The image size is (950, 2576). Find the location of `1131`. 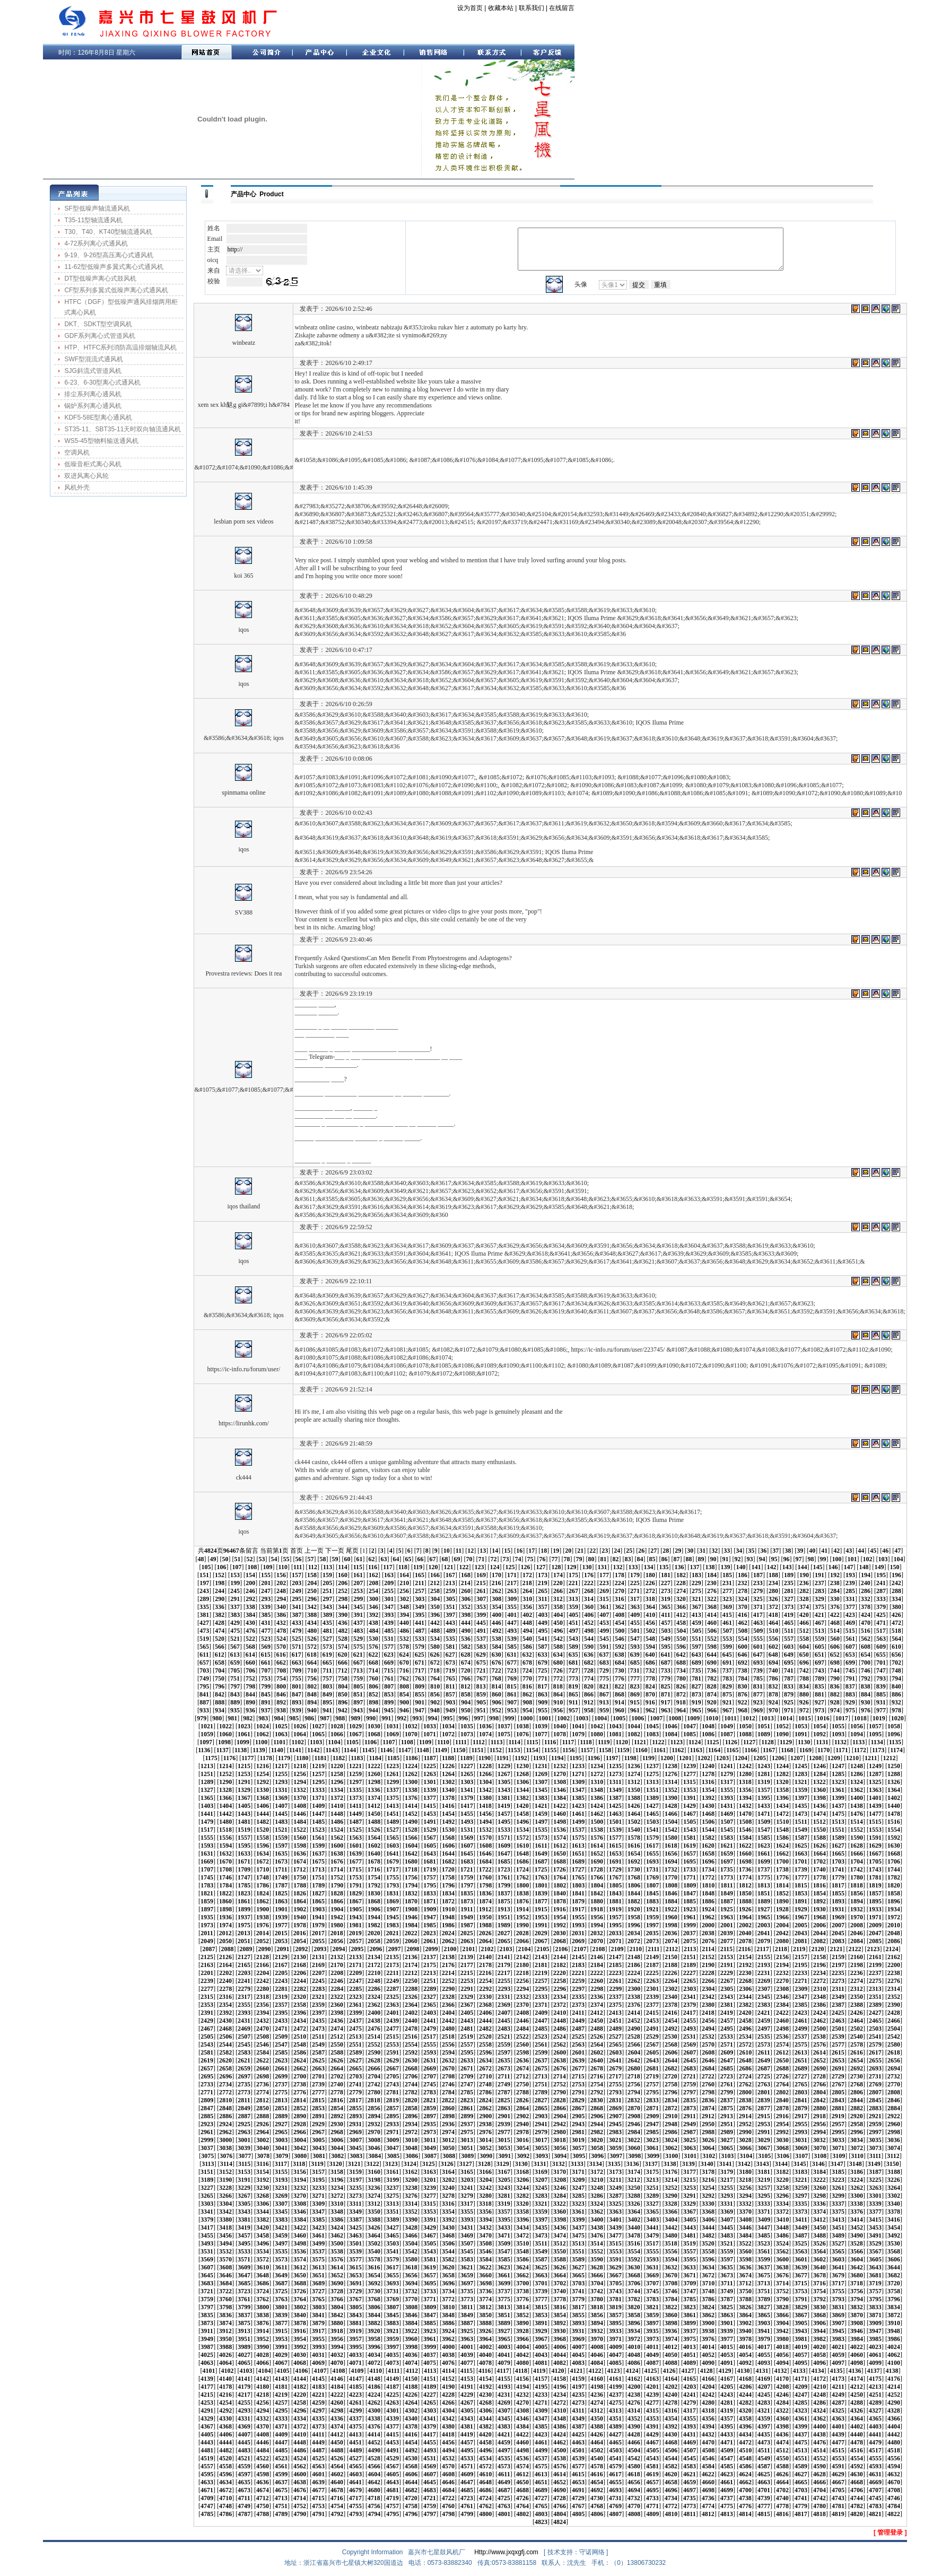

1131 is located at coordinates (822, 1742).